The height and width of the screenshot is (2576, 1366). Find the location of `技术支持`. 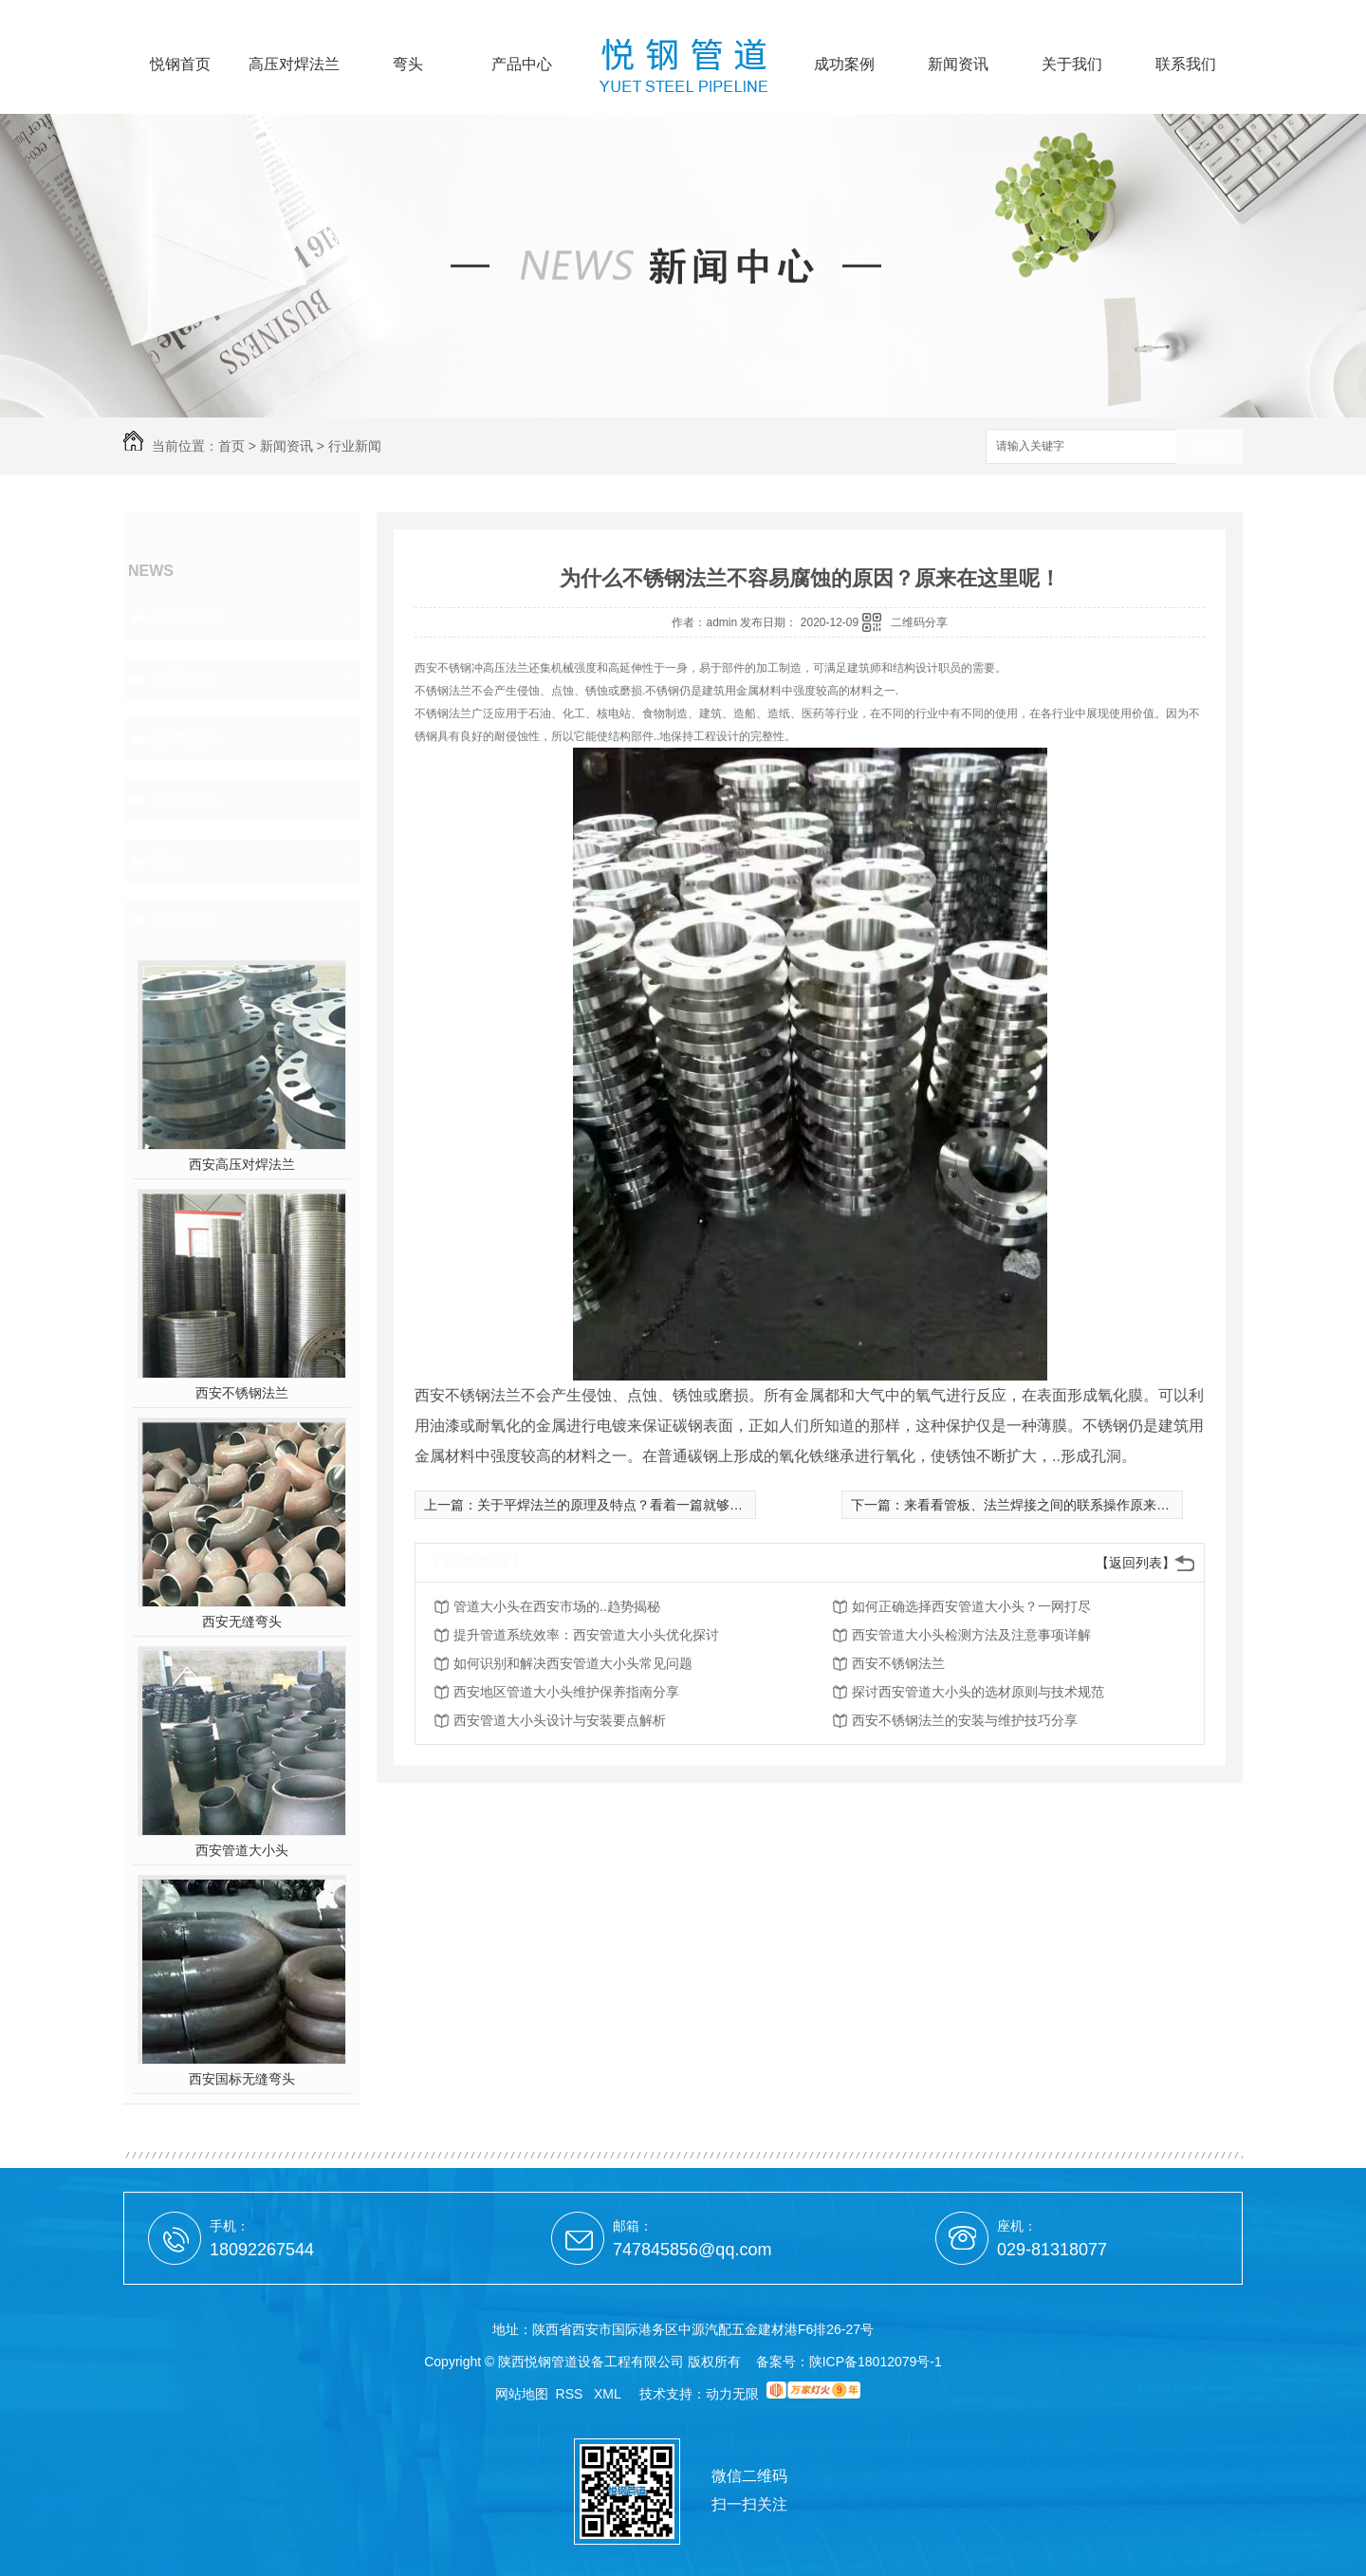

技术支持 is located at coordinates (186, 739).